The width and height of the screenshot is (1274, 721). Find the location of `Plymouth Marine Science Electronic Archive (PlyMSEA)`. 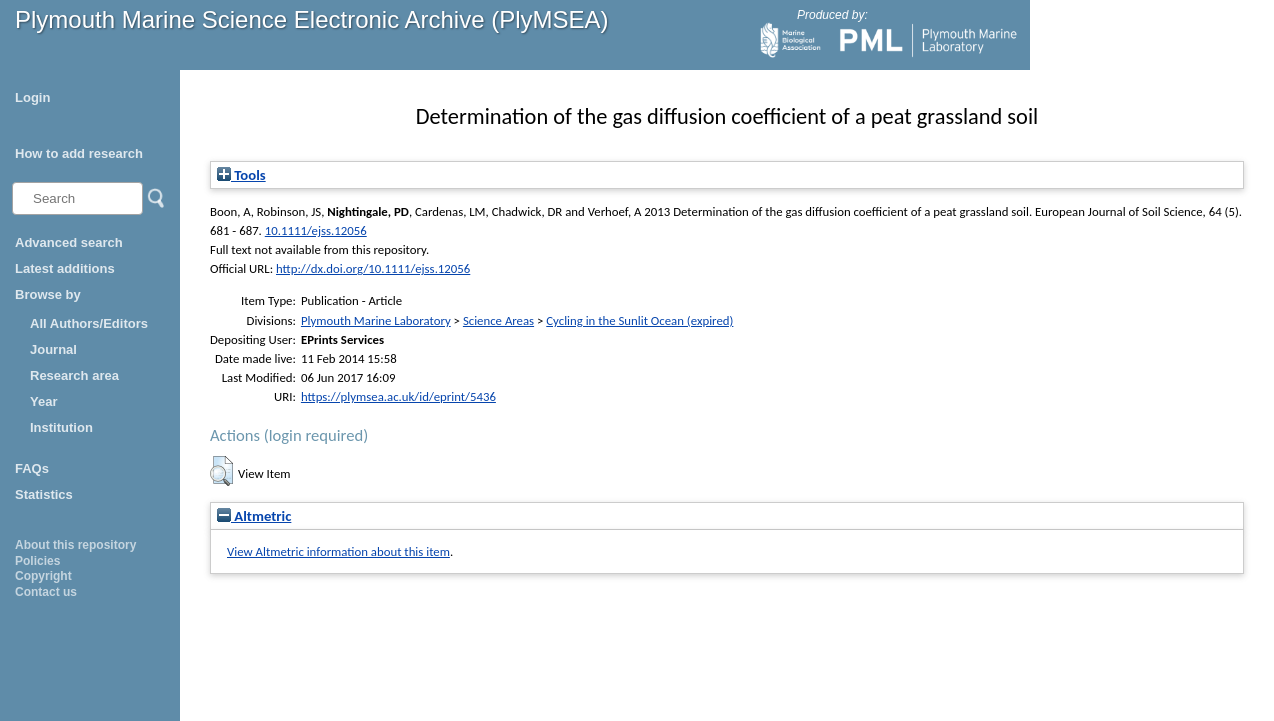

Plymouth Marine Science Electronic Archive (PlyMSEA) is located at coordinates (312, 19).